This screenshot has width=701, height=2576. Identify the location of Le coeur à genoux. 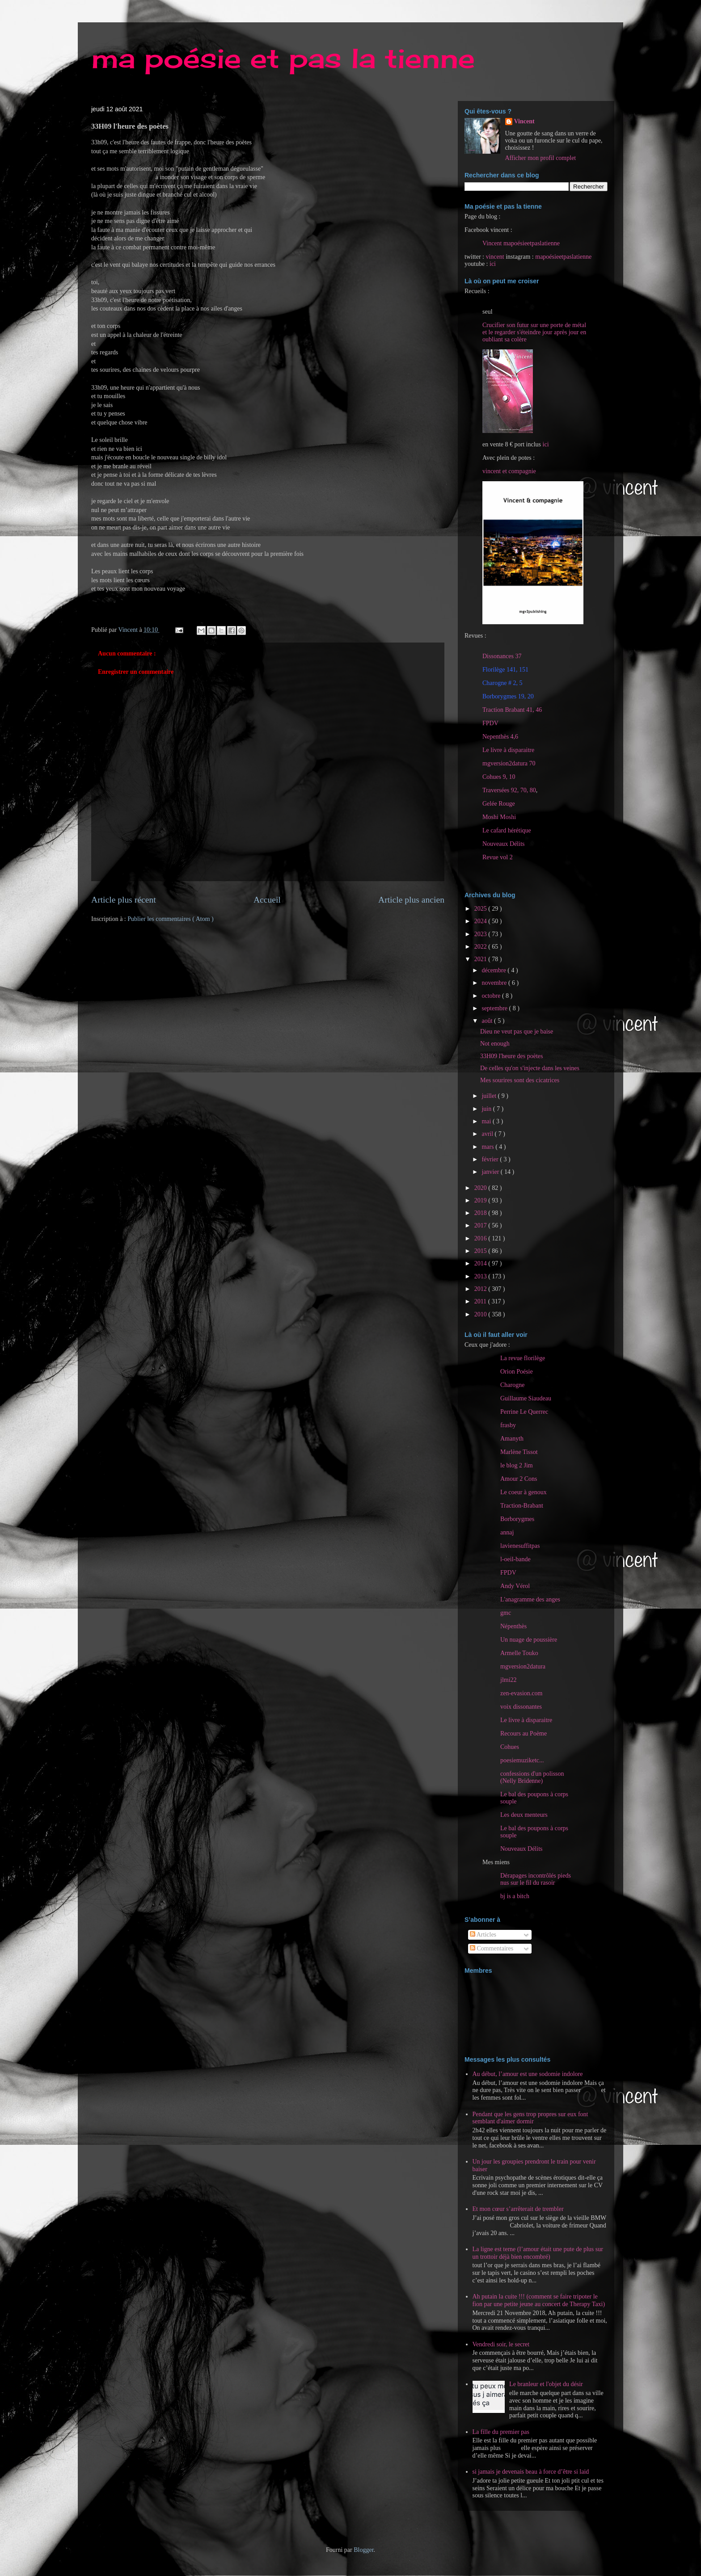
(523, 1492).